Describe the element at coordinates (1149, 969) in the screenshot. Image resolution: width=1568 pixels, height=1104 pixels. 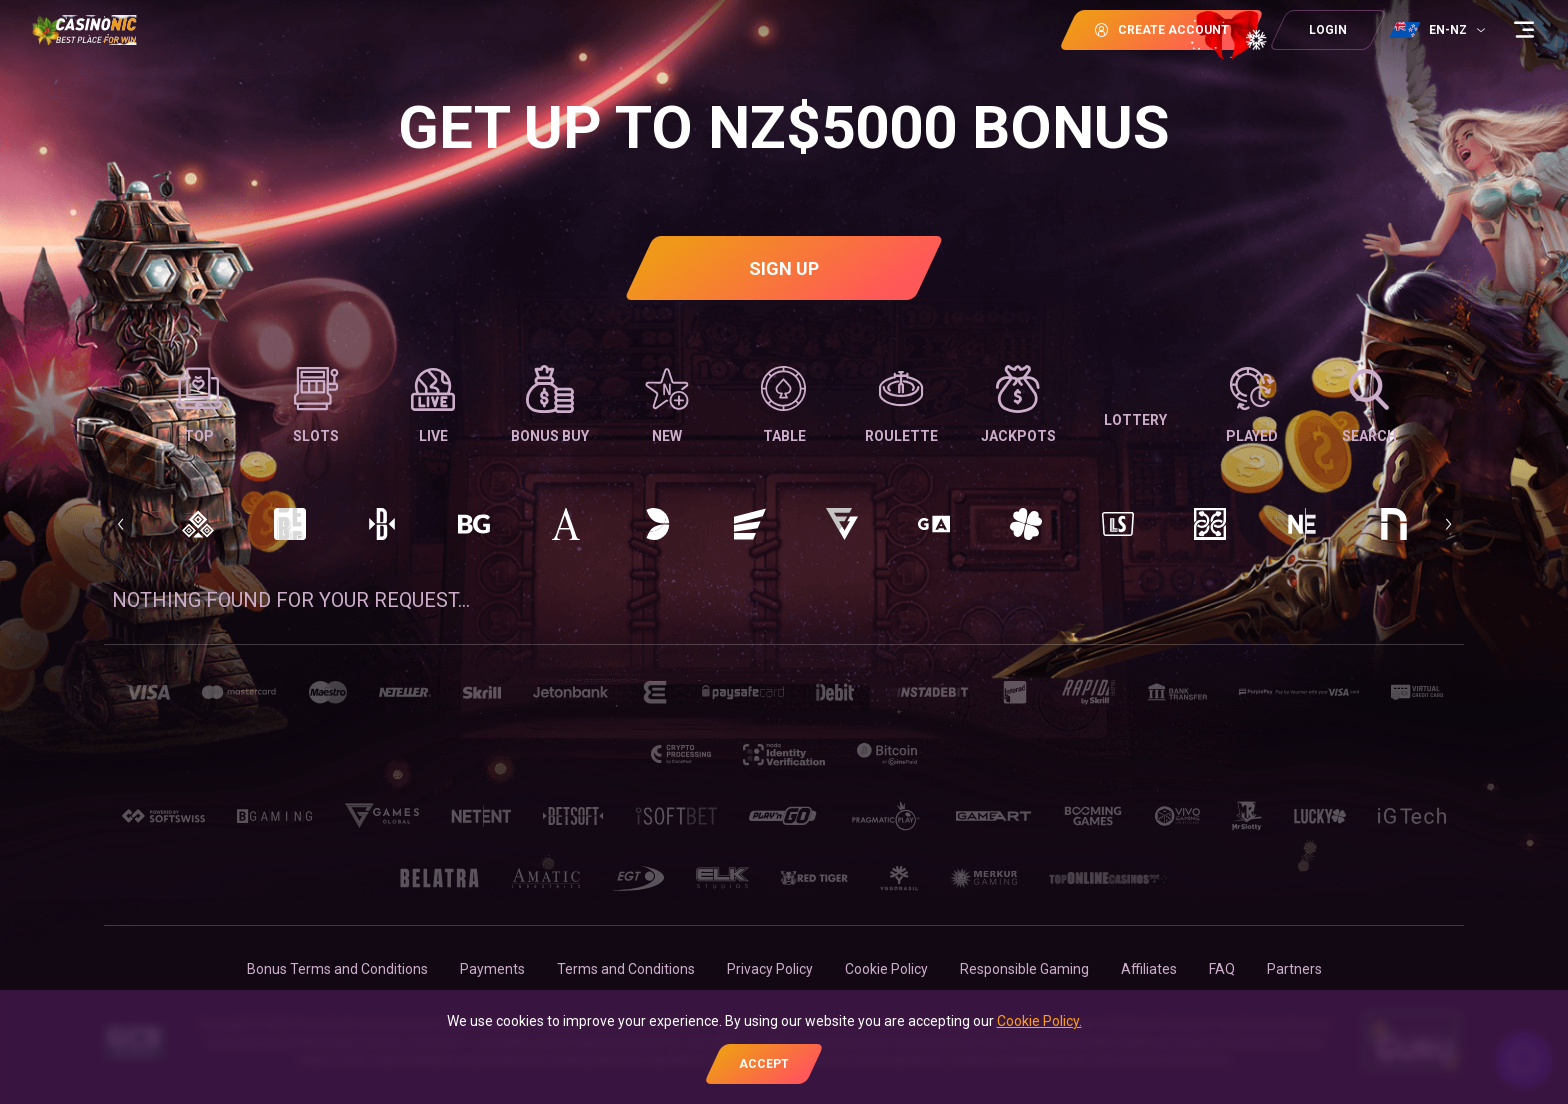
I see `Affiliates` at that location.